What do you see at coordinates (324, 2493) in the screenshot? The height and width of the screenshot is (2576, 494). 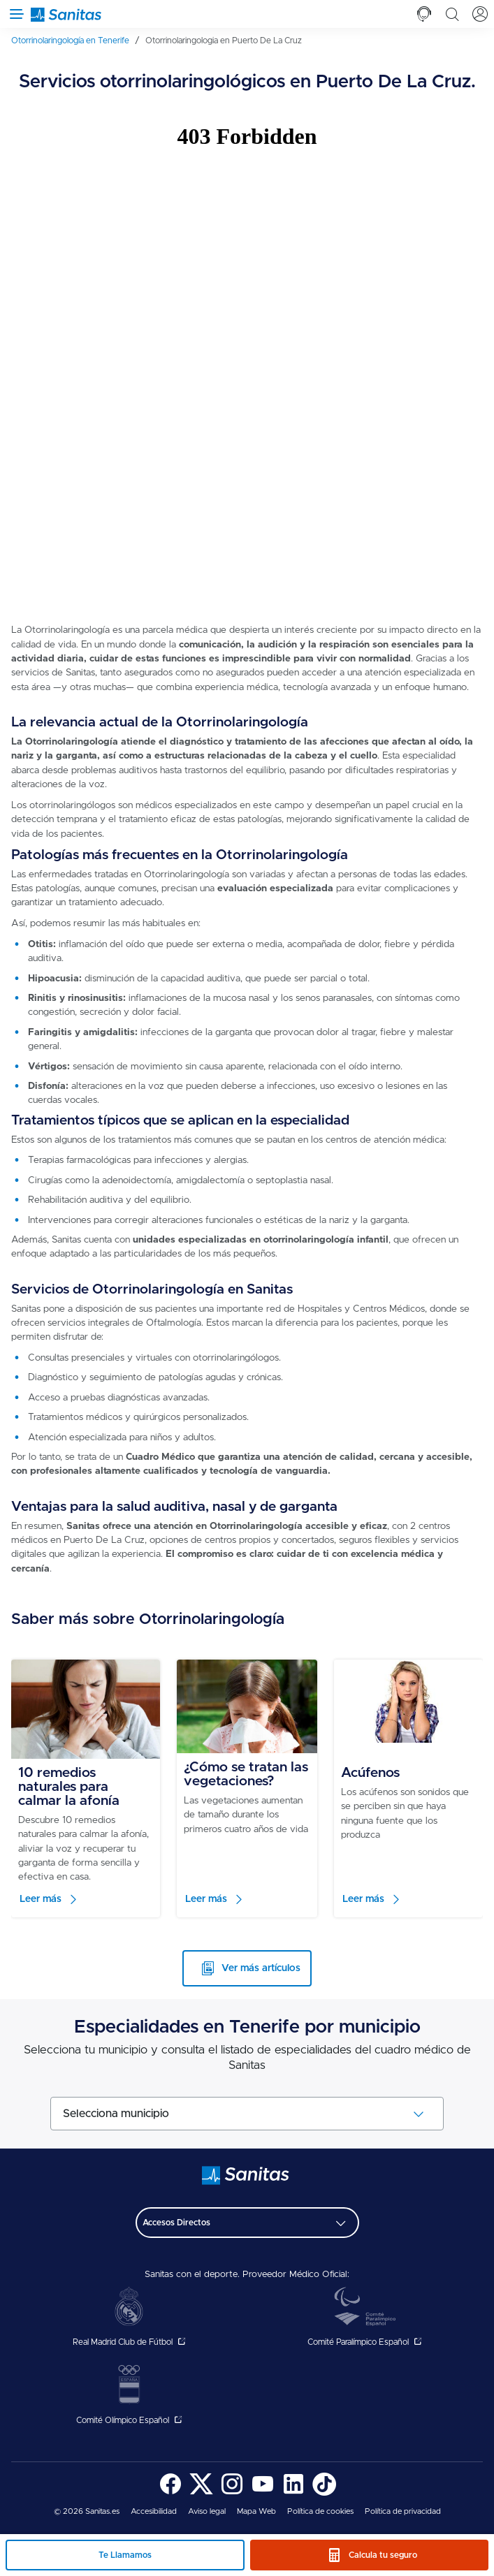 I see `[Sanitas en TikTok - abre ventana nueva]` at bounding box center [324, 2493].